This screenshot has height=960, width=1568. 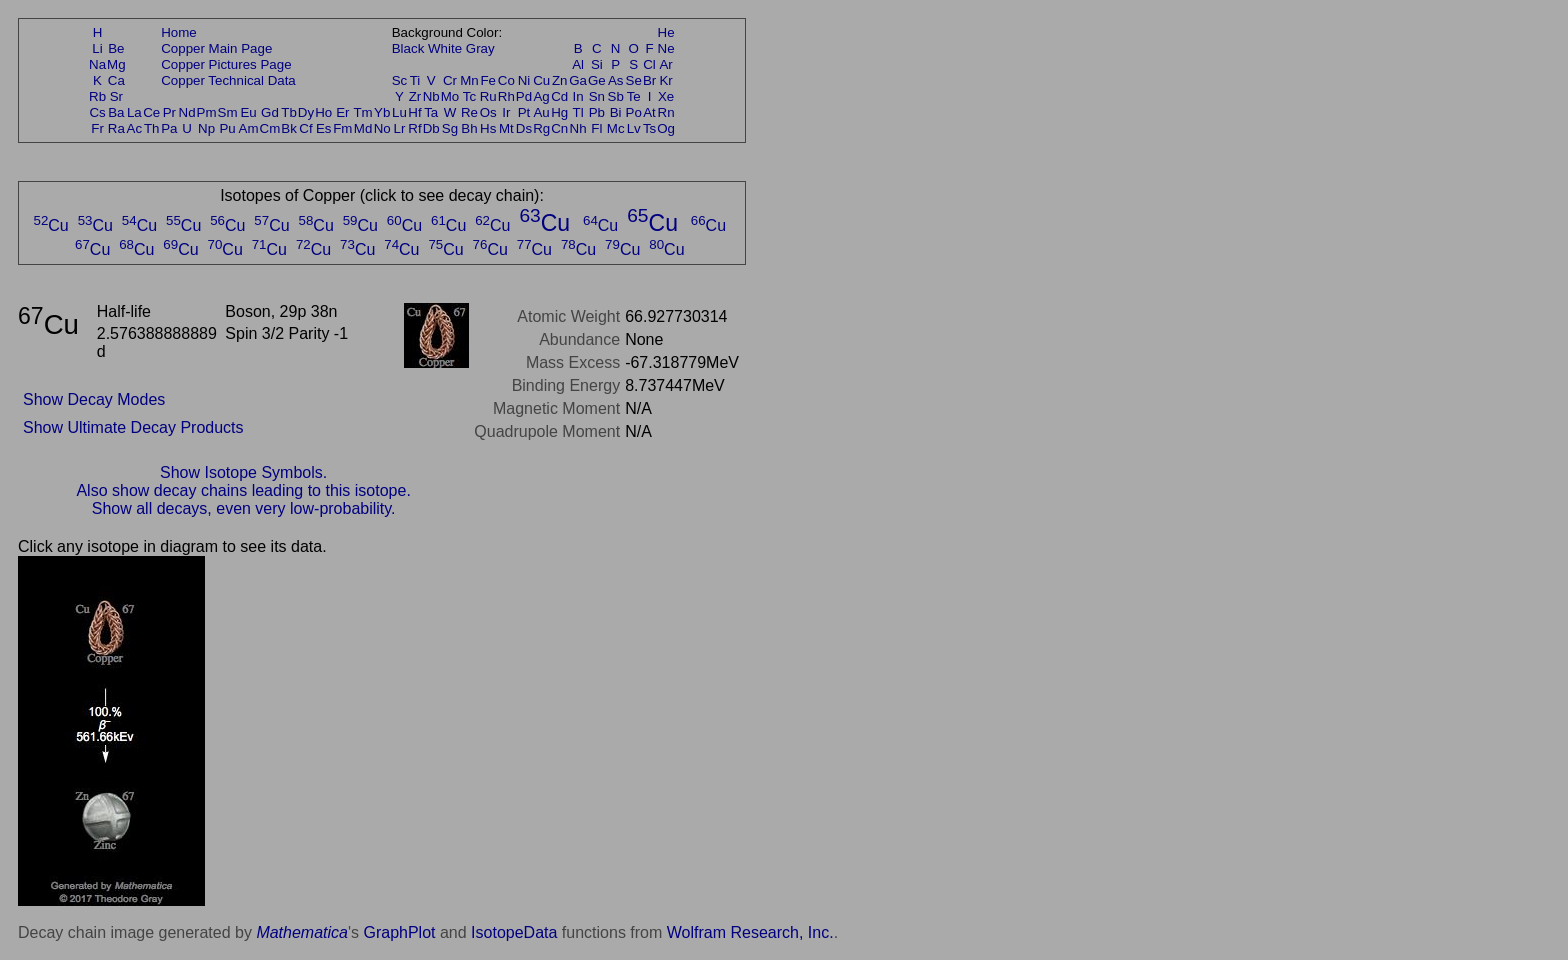 What do you see at coordinates (135, 128) in the screenshot?
I see `Ac` at bounding box center [135, 128].